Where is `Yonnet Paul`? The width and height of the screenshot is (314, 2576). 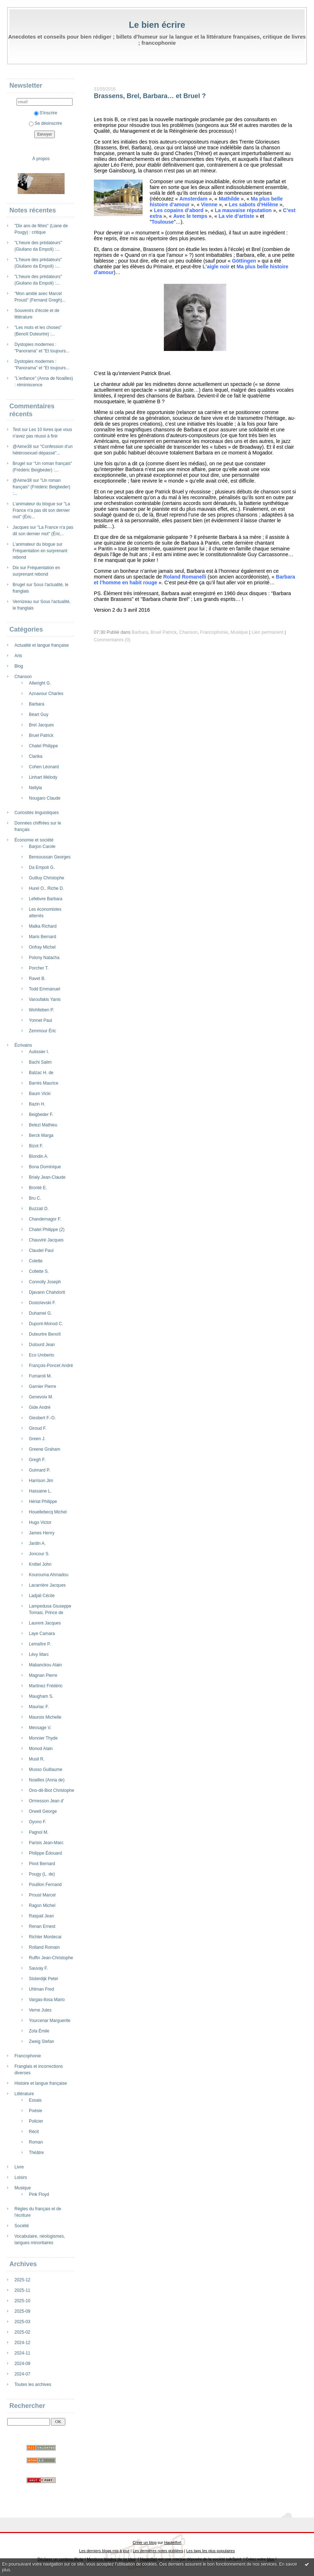 Yonnet Paul is located at coordinates (40, 1020).